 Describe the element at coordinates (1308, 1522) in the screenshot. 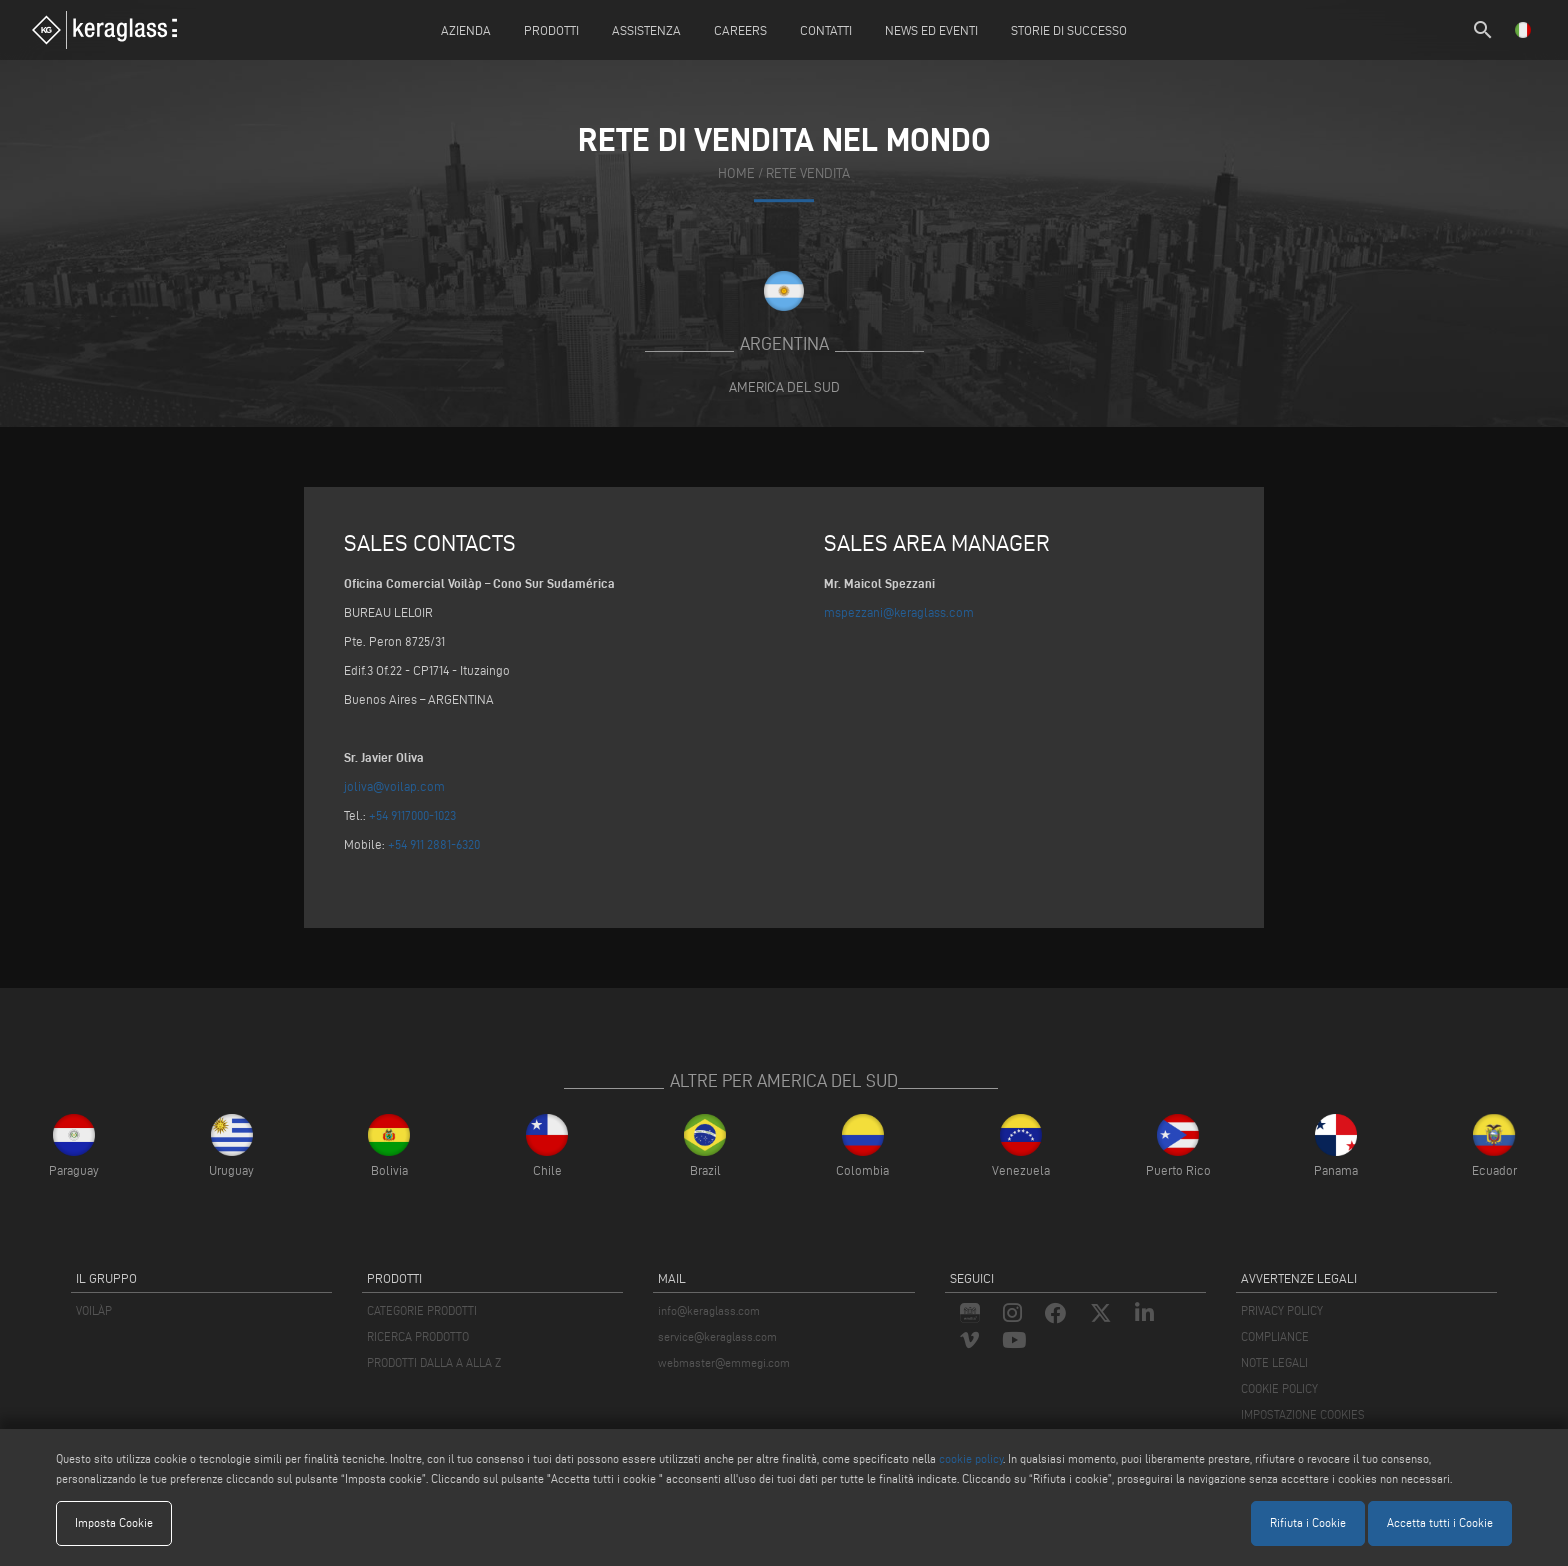

I see `Rifiuta i Cookie` at that location.